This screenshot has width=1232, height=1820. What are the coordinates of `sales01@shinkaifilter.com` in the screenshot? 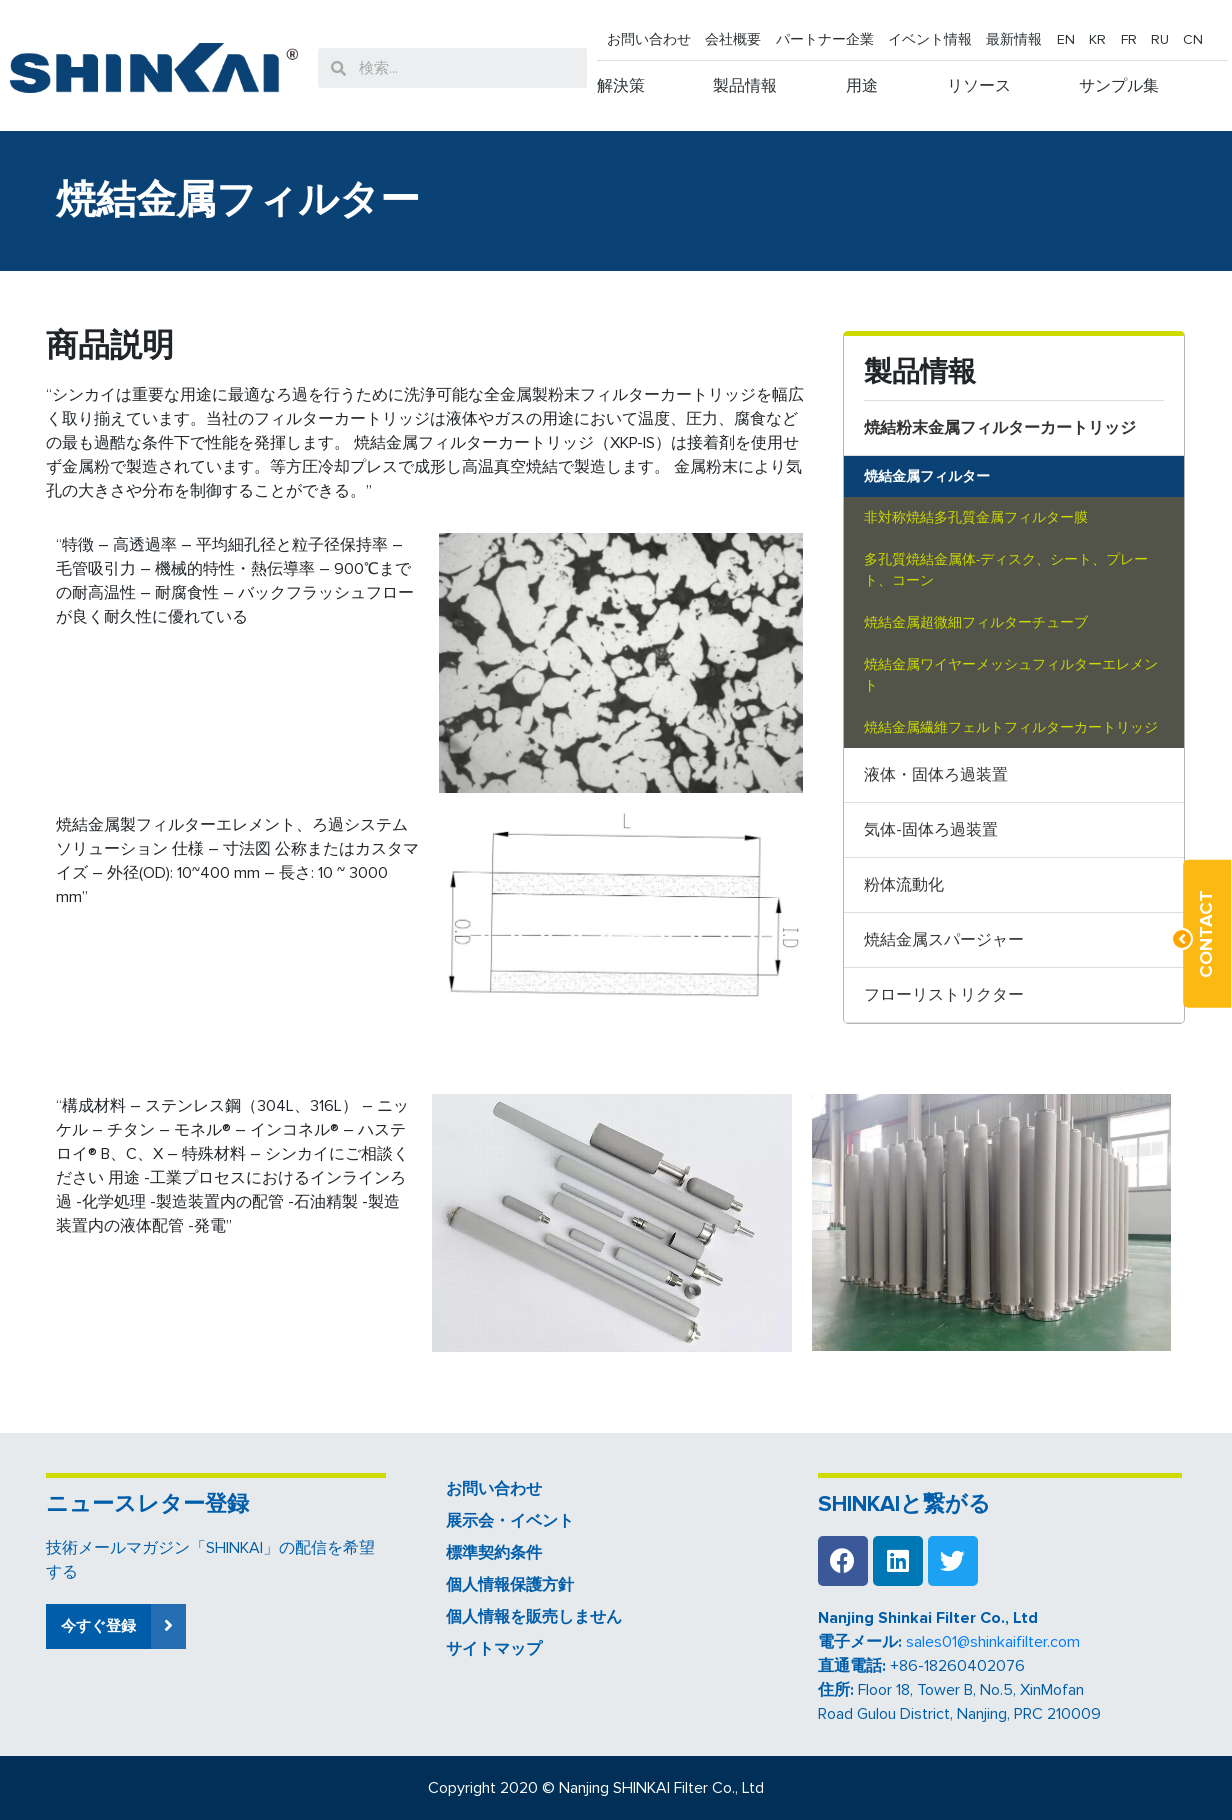 It's located at (993, 1642).